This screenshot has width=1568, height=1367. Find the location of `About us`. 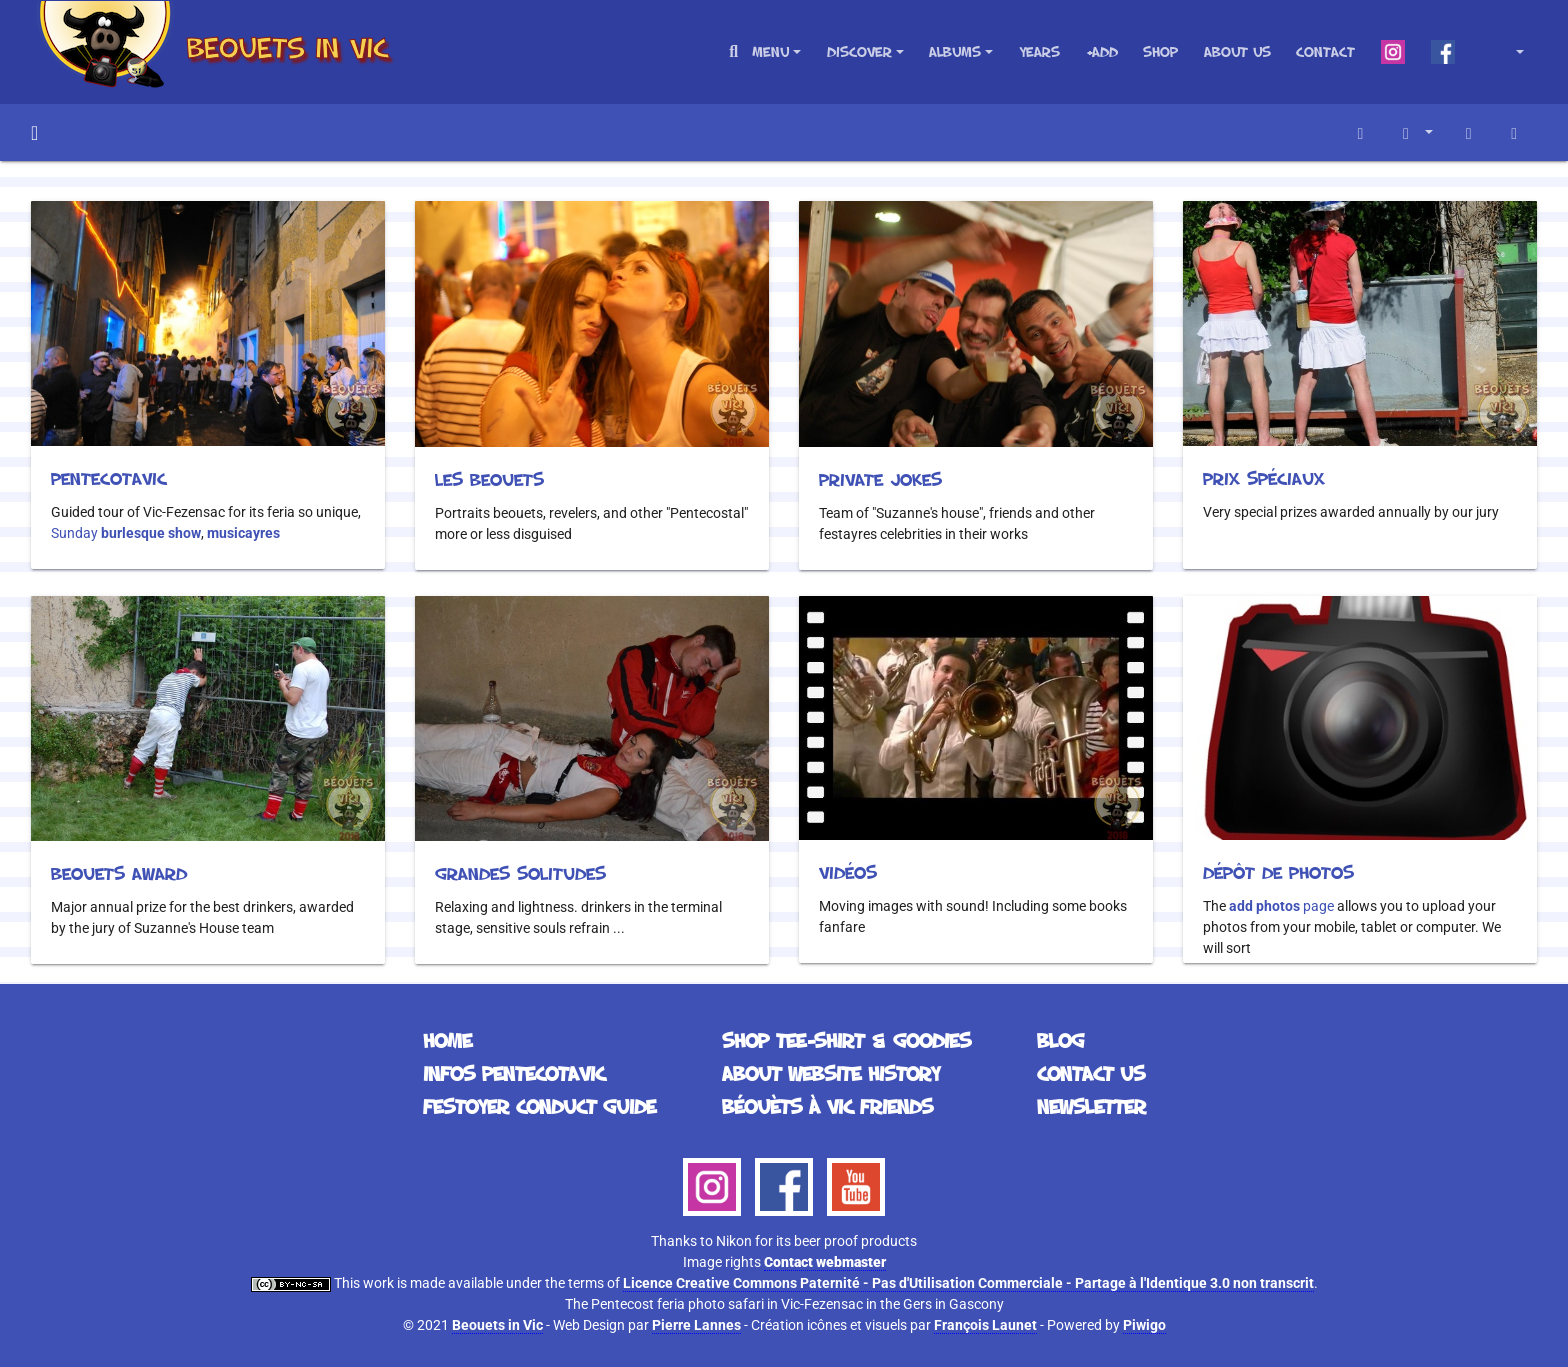

About us is located at coordinates (1237, 51).